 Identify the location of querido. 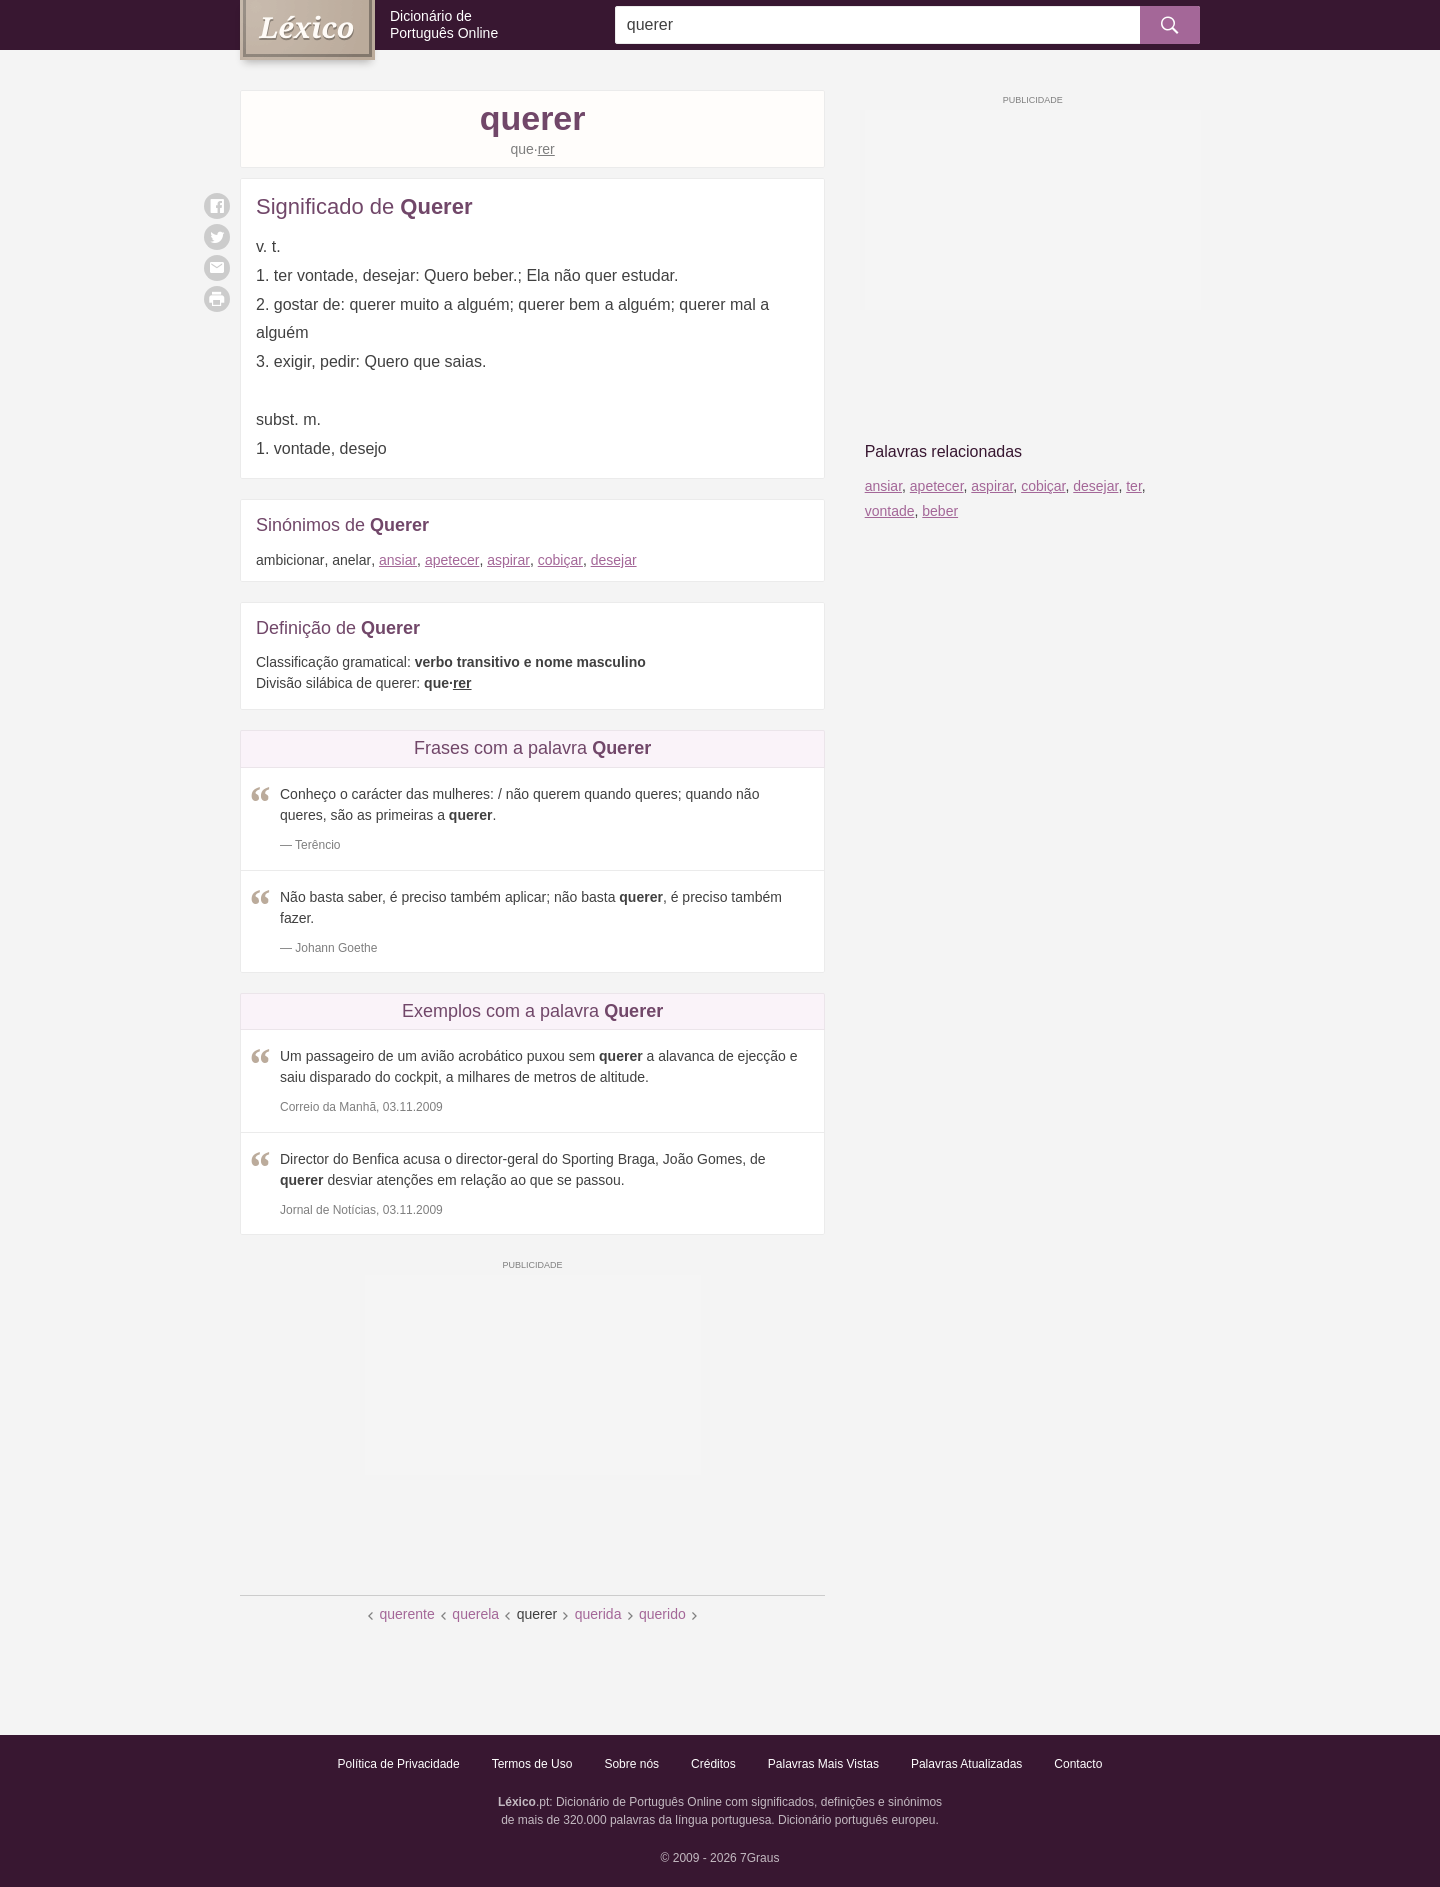
(662, 1614).